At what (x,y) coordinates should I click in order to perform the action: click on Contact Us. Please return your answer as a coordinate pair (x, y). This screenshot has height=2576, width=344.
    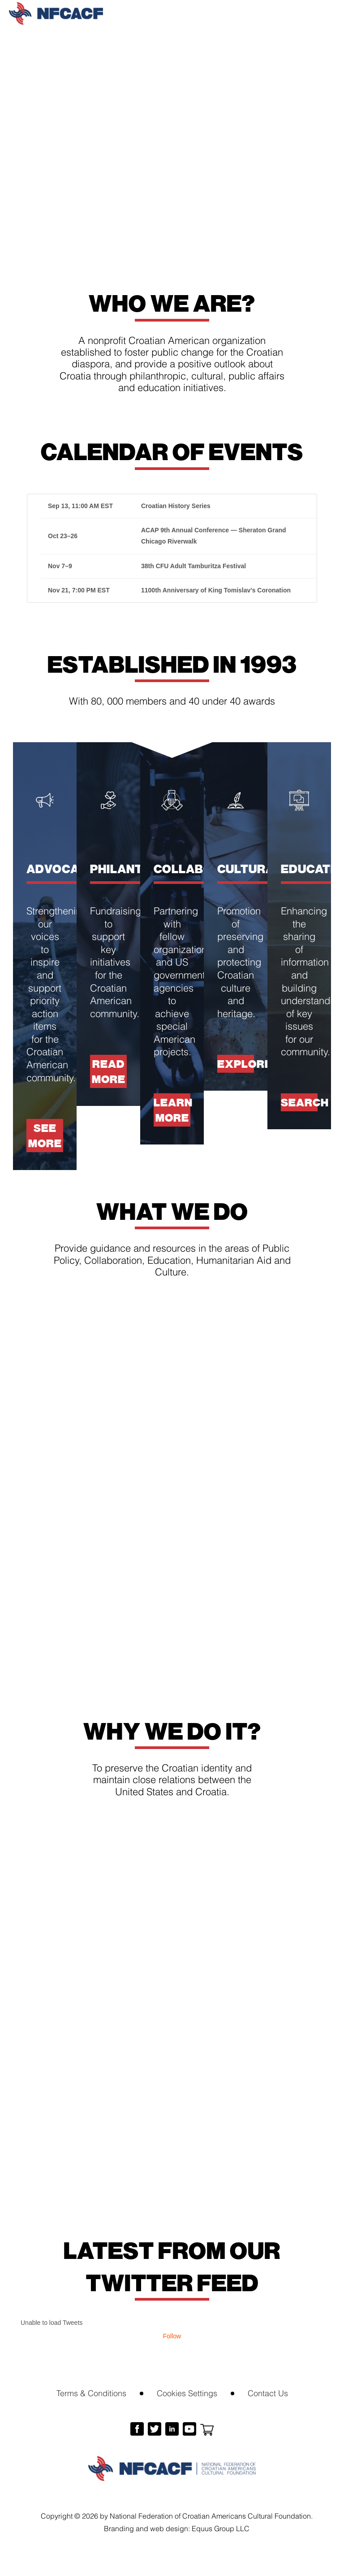
    Looking at the image, I should click on (268, 2392).